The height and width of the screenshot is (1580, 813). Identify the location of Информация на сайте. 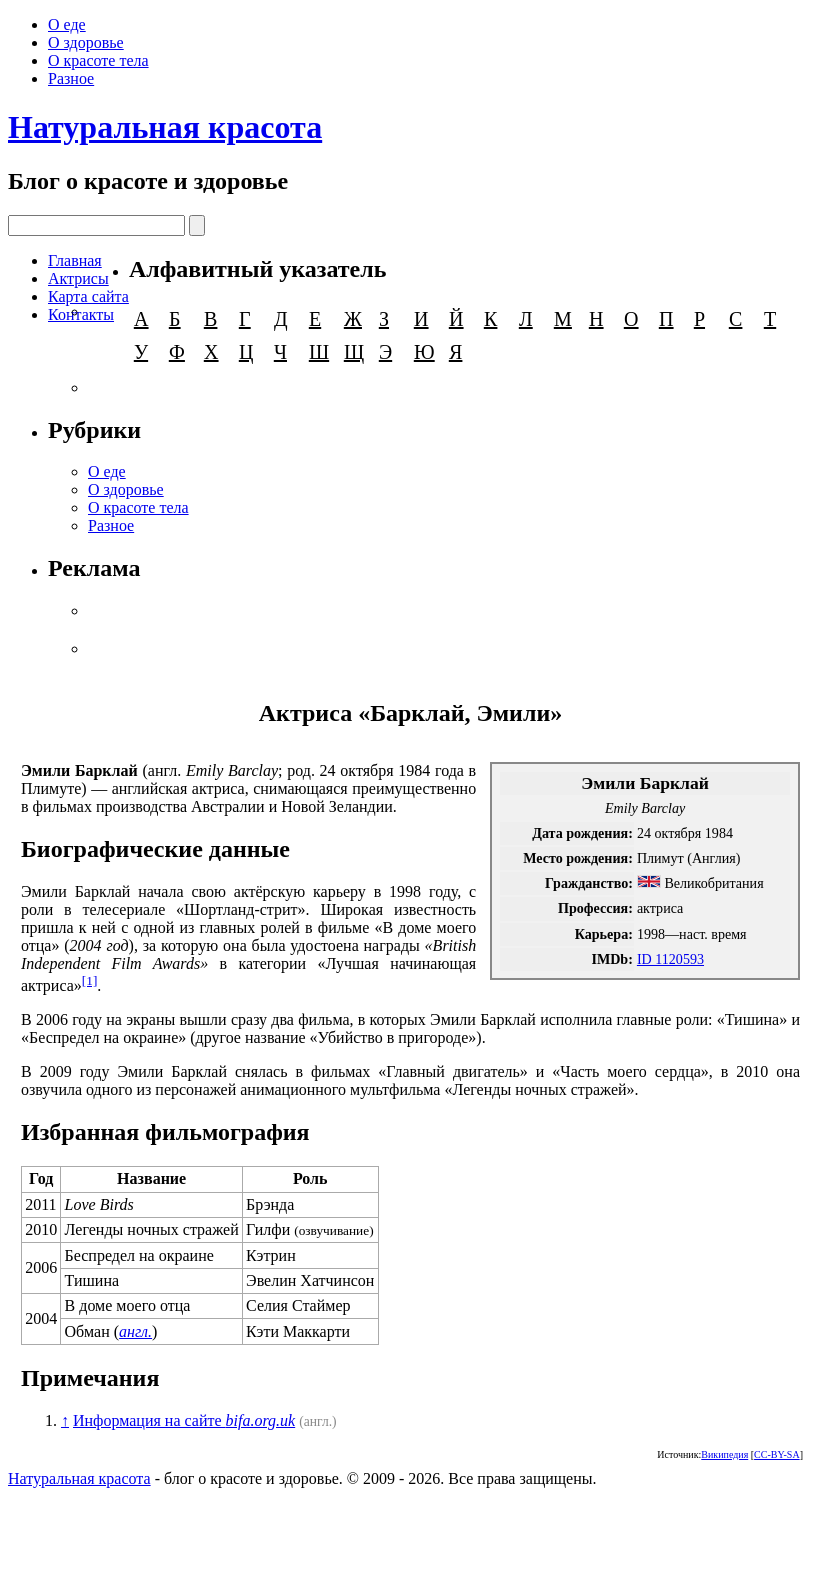
(184, 1420).